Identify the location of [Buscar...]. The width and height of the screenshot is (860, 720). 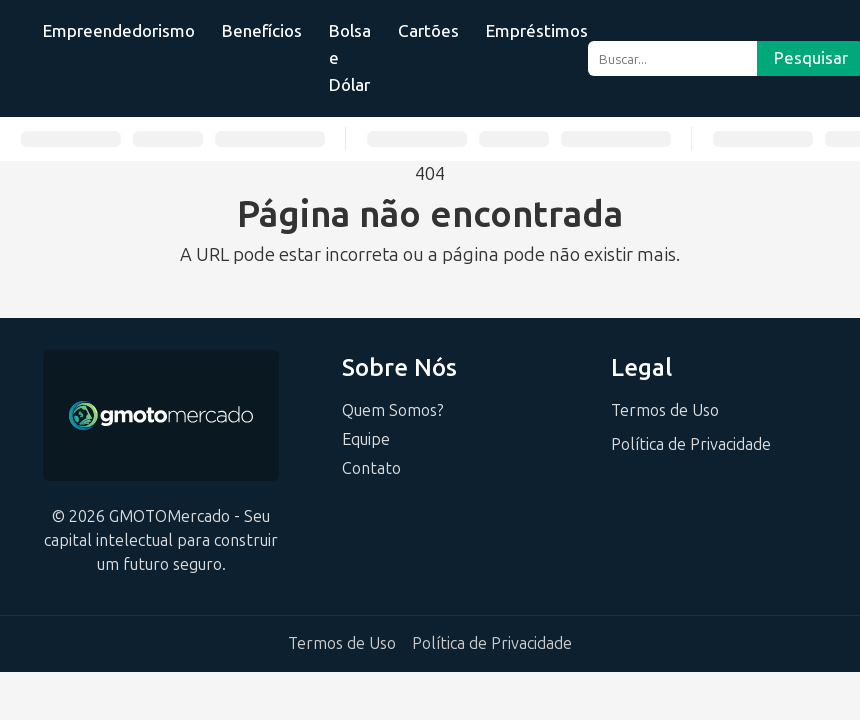
(672, 58).